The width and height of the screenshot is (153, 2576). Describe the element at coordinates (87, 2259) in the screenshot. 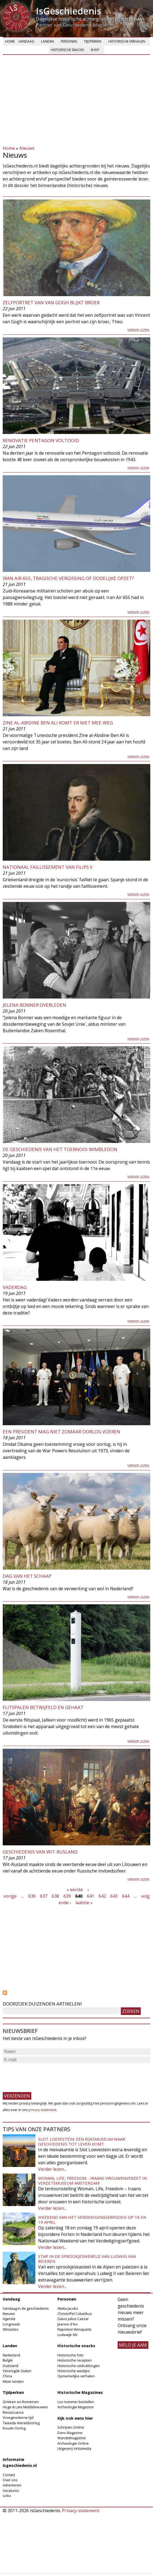

I see `Stap in de sprookjeswereld van Ludwig van Beieren` at that location.